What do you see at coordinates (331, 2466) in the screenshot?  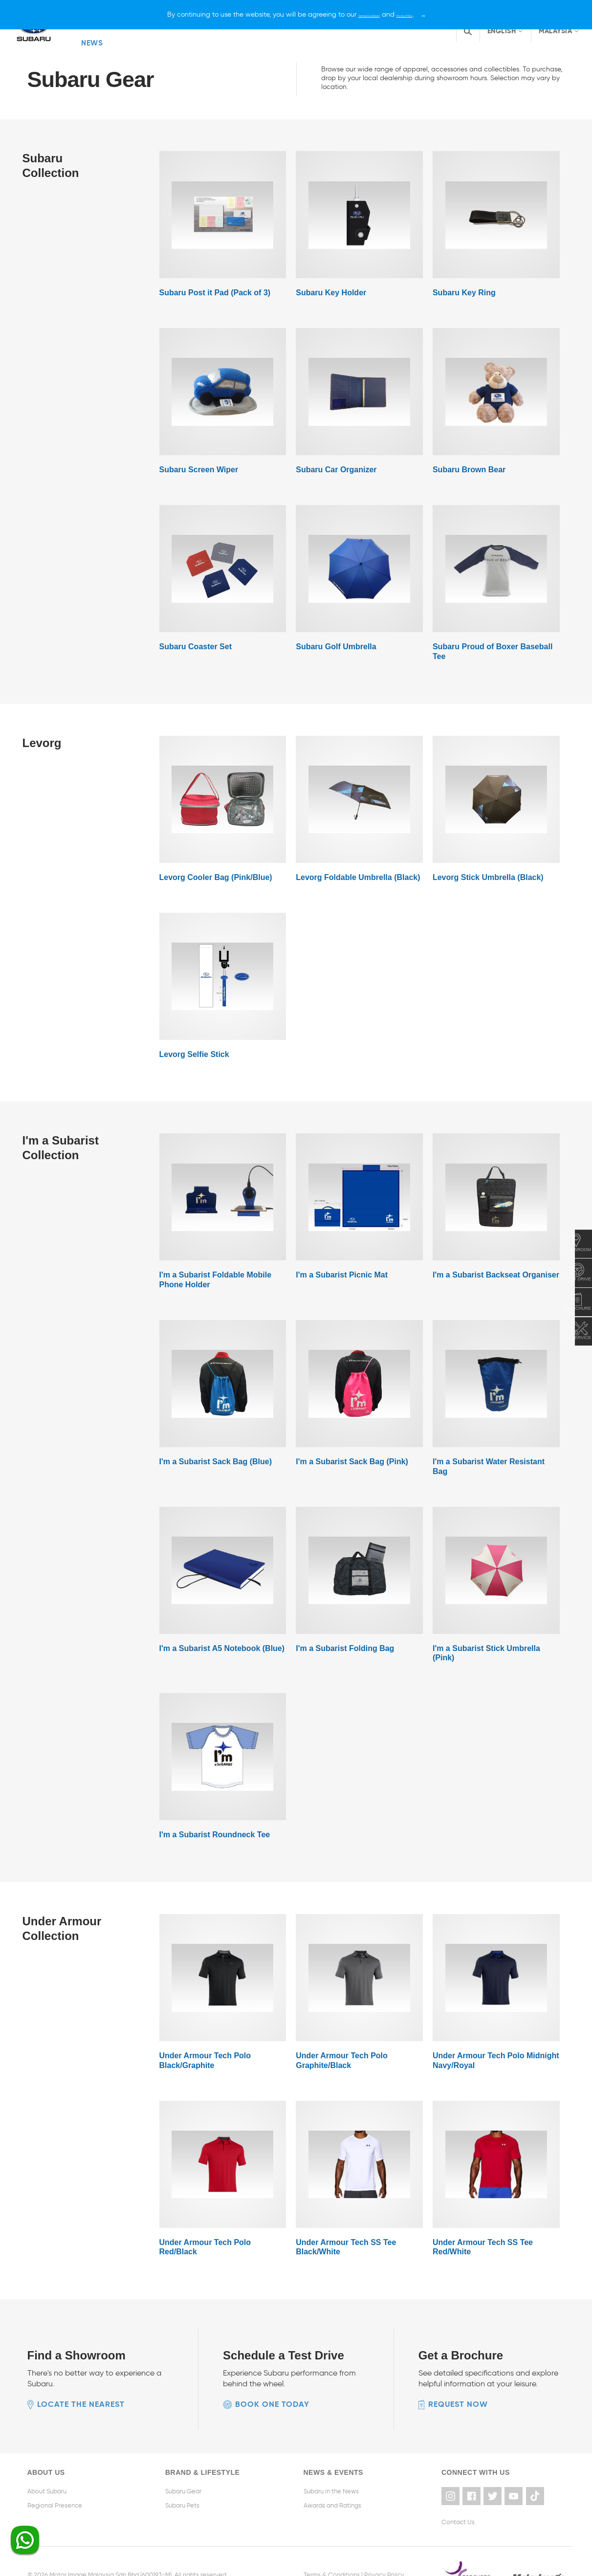 I see `Subaru in the News` at bounding box center [331, 2466].